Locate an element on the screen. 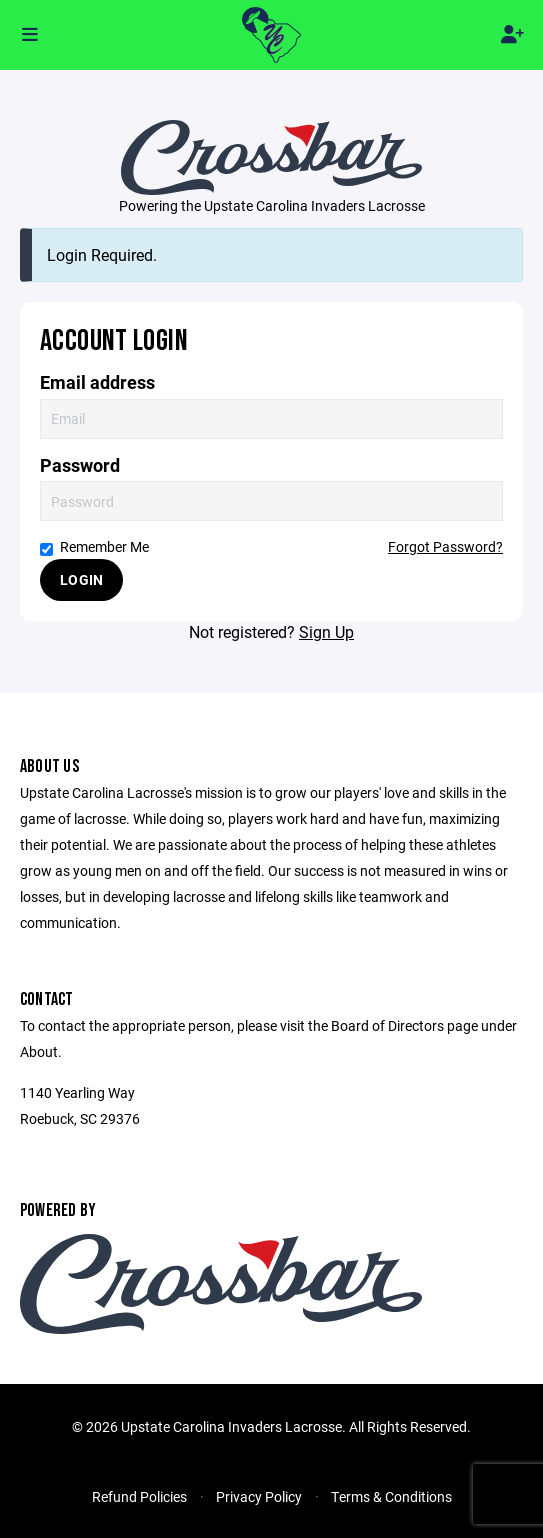 The image size is (543, 1538). Terms & Conditions is located at coordinates (391, 1496).